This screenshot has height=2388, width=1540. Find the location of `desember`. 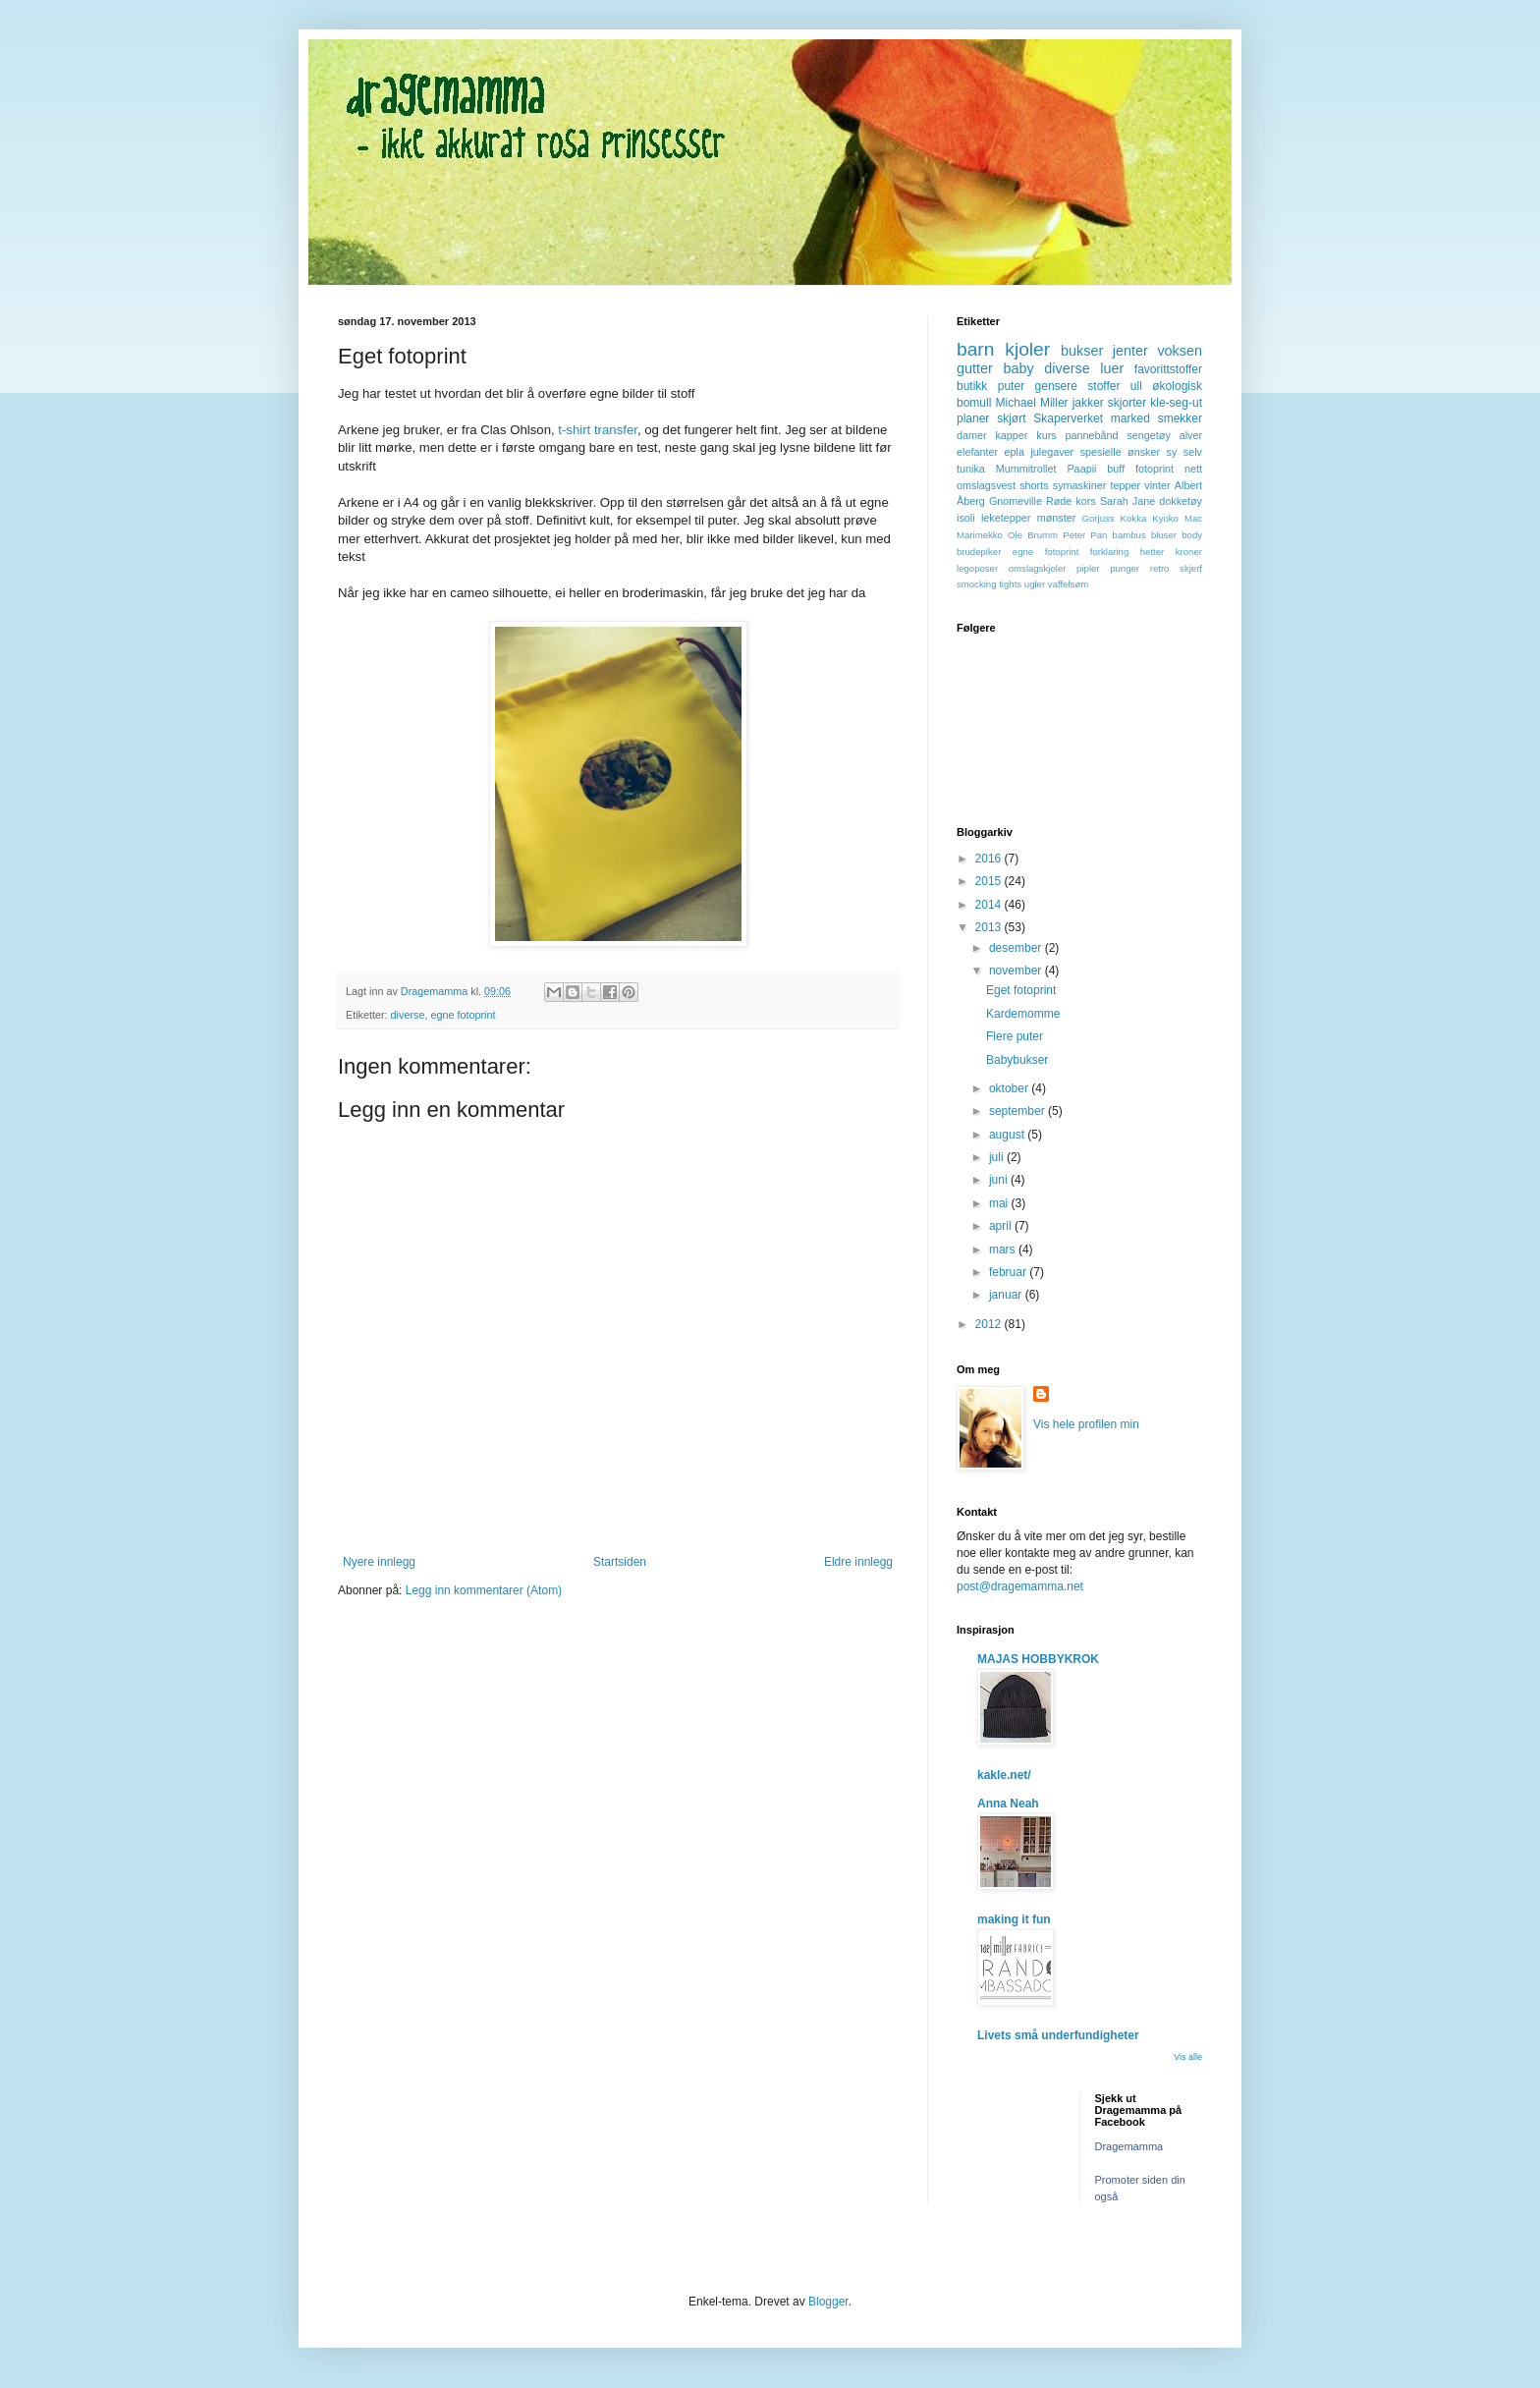

desember is located at coordinates (1017, 948).